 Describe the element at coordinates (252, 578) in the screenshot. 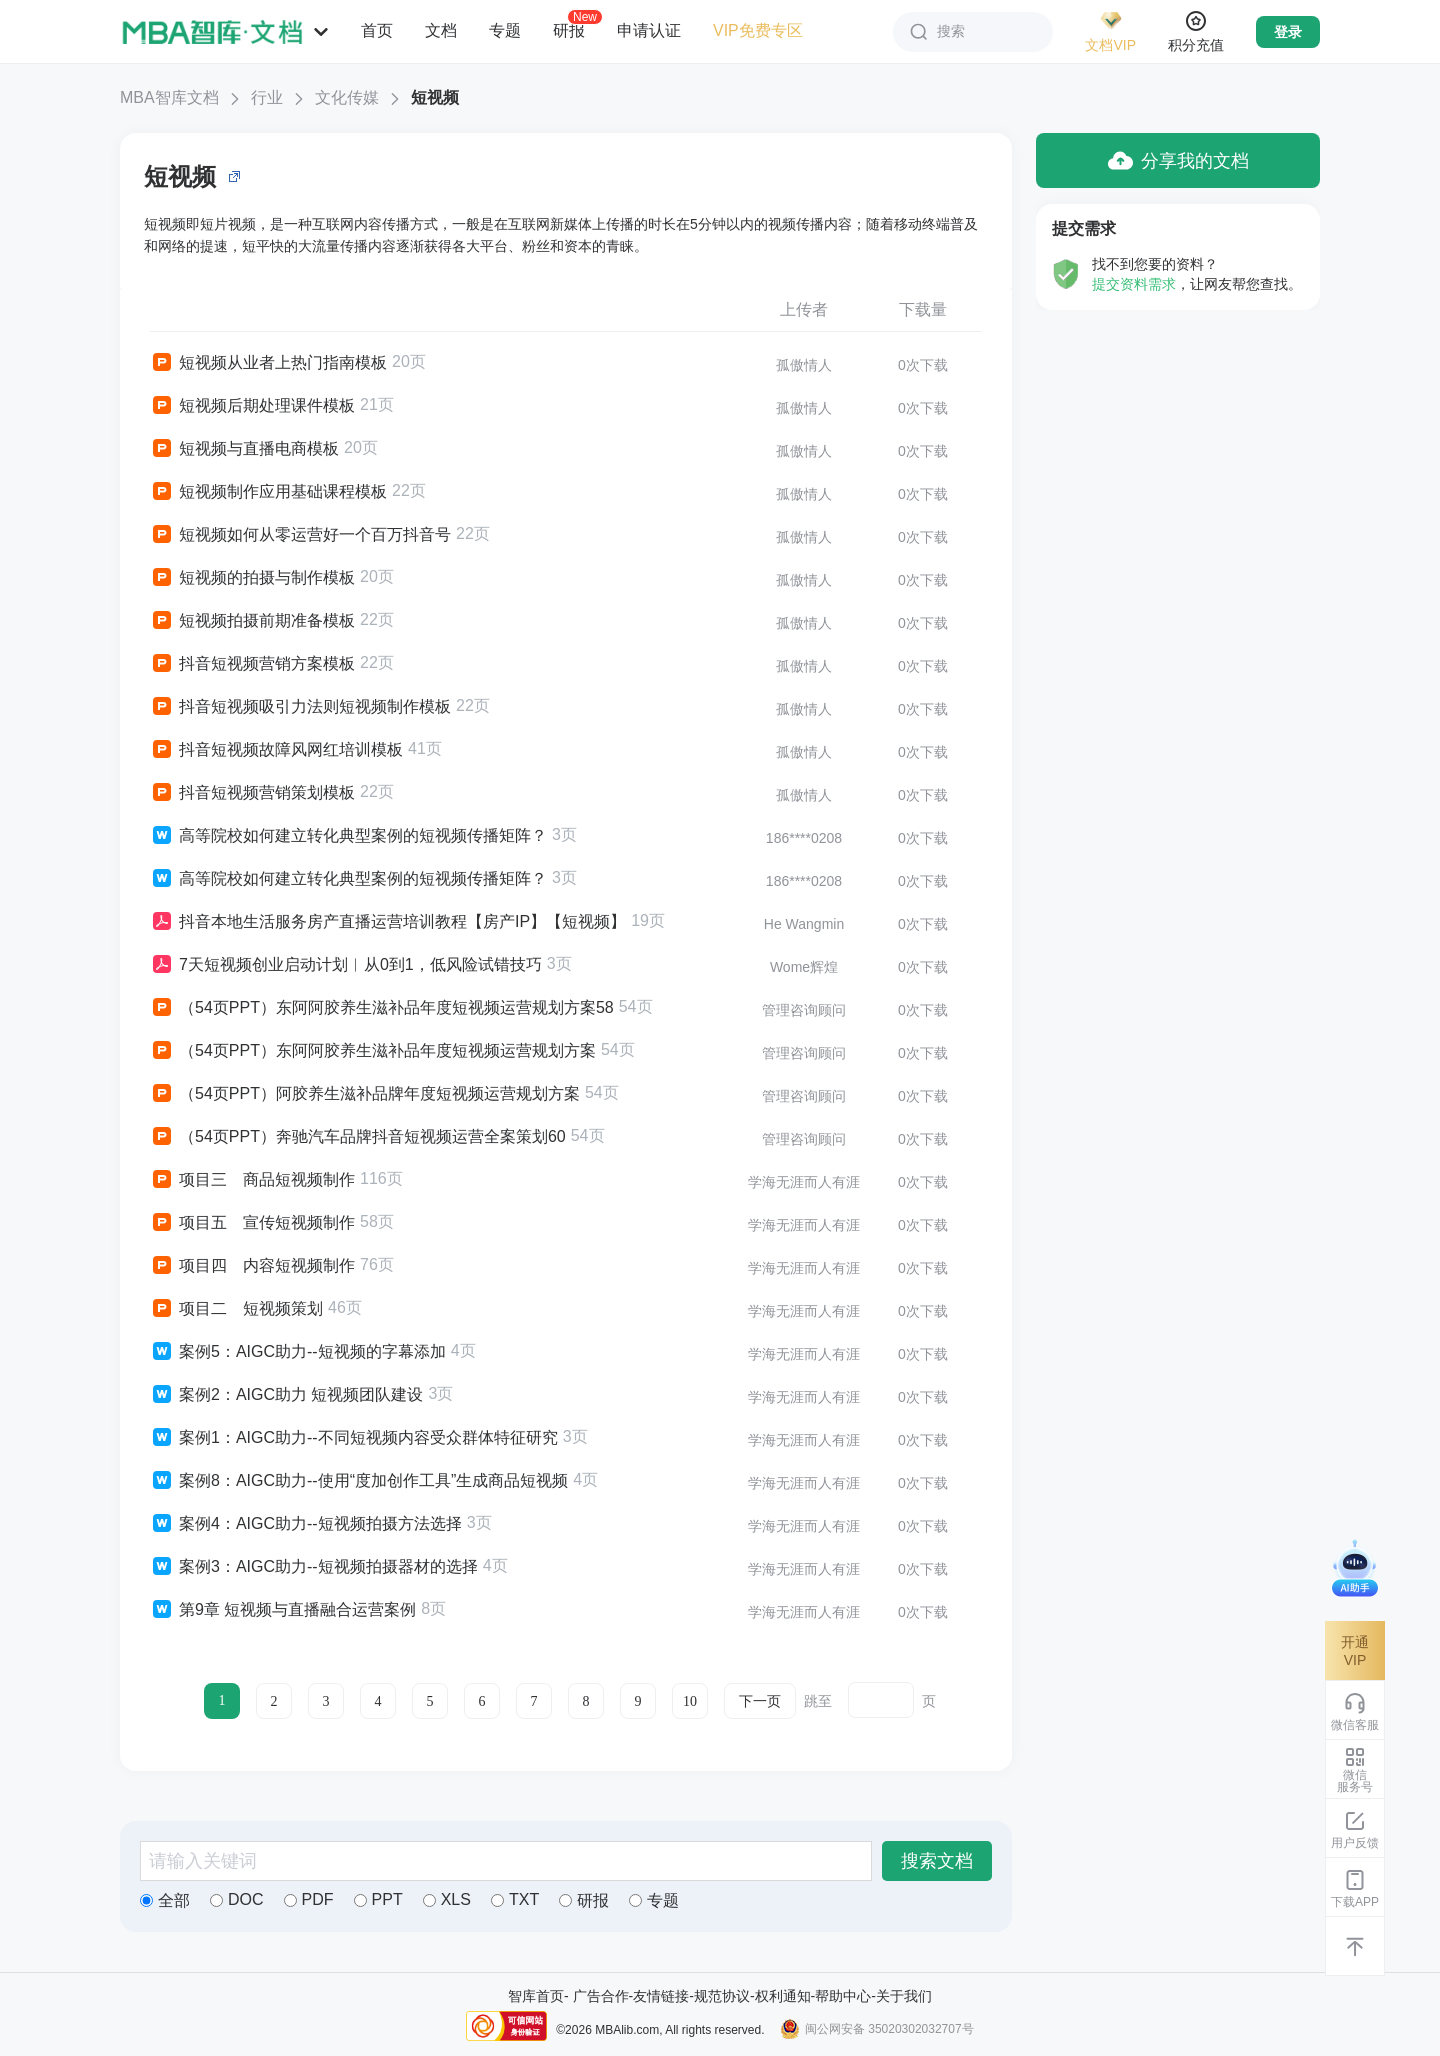

I see `短视频的拍摄与制作模板` at that location.